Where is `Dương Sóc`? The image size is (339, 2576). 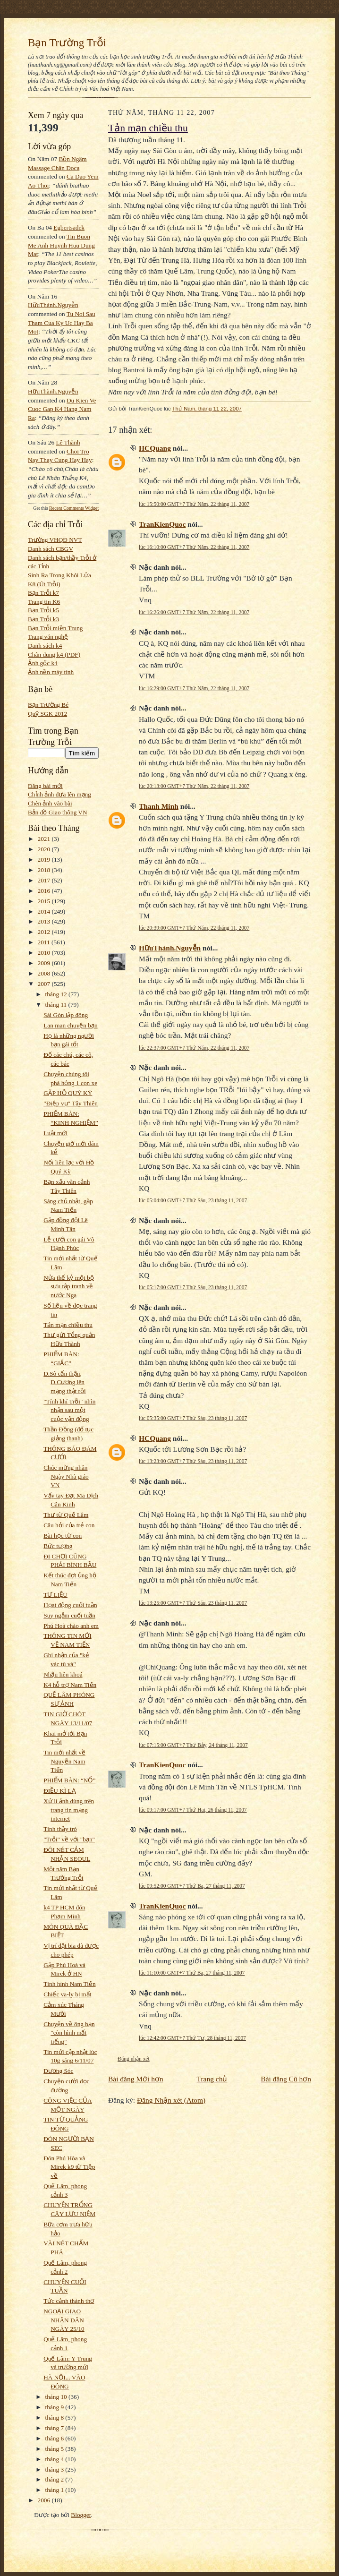
Dương Sóc is located at coordinates (58, 2070).